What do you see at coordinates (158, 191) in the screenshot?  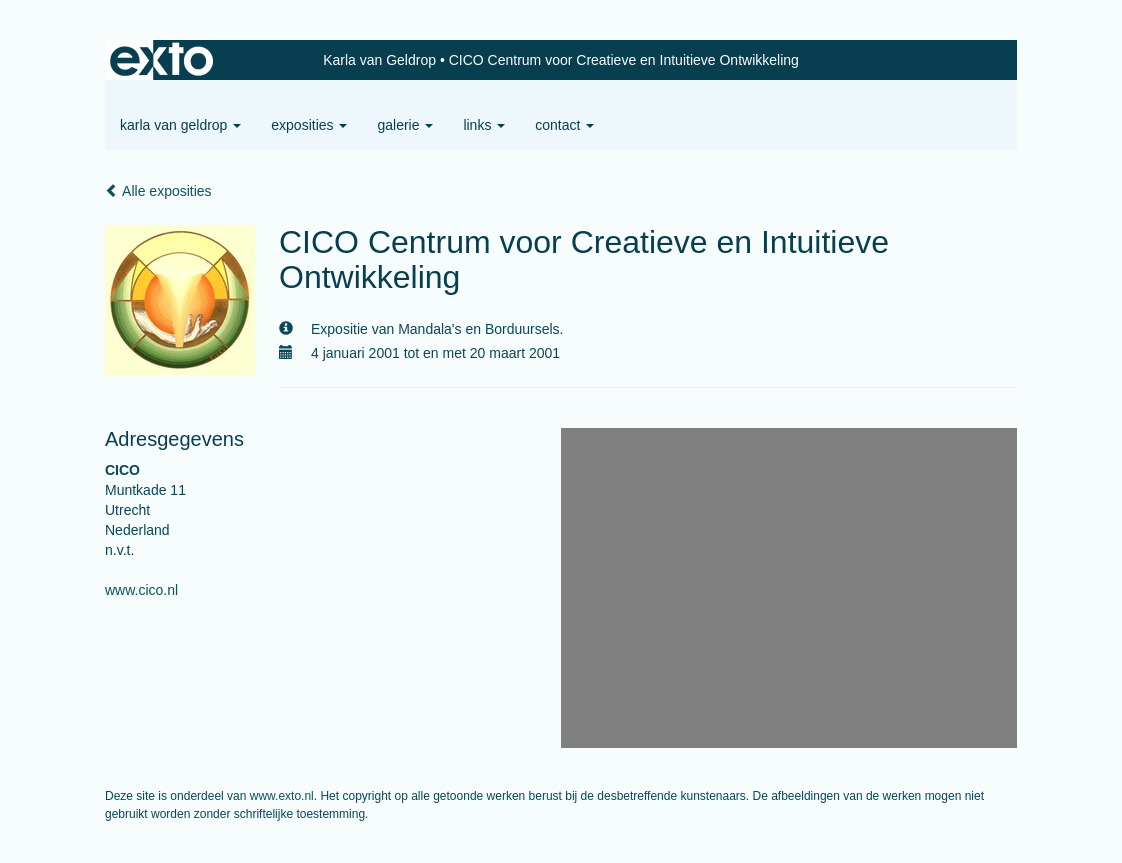 I see `Alle exposities` at bounding box center [158, 191].